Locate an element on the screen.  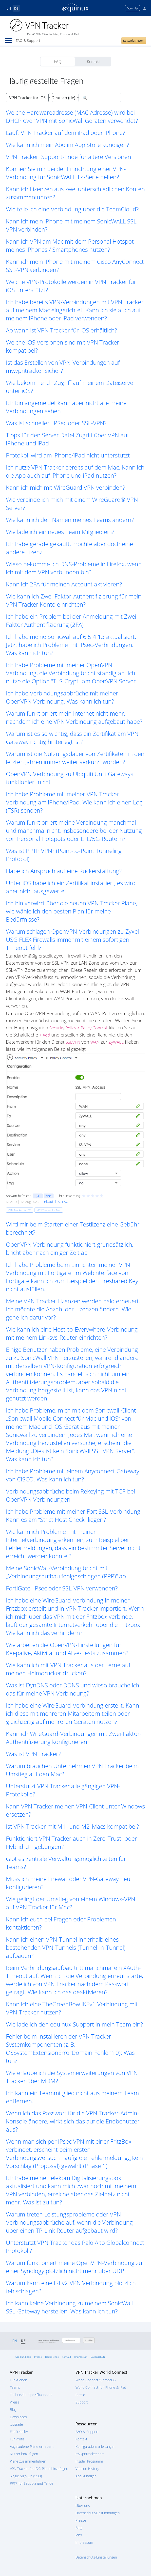
Wie kann ich den Namen meines Teams ändern? [button] is located at coordinates (70, 520).